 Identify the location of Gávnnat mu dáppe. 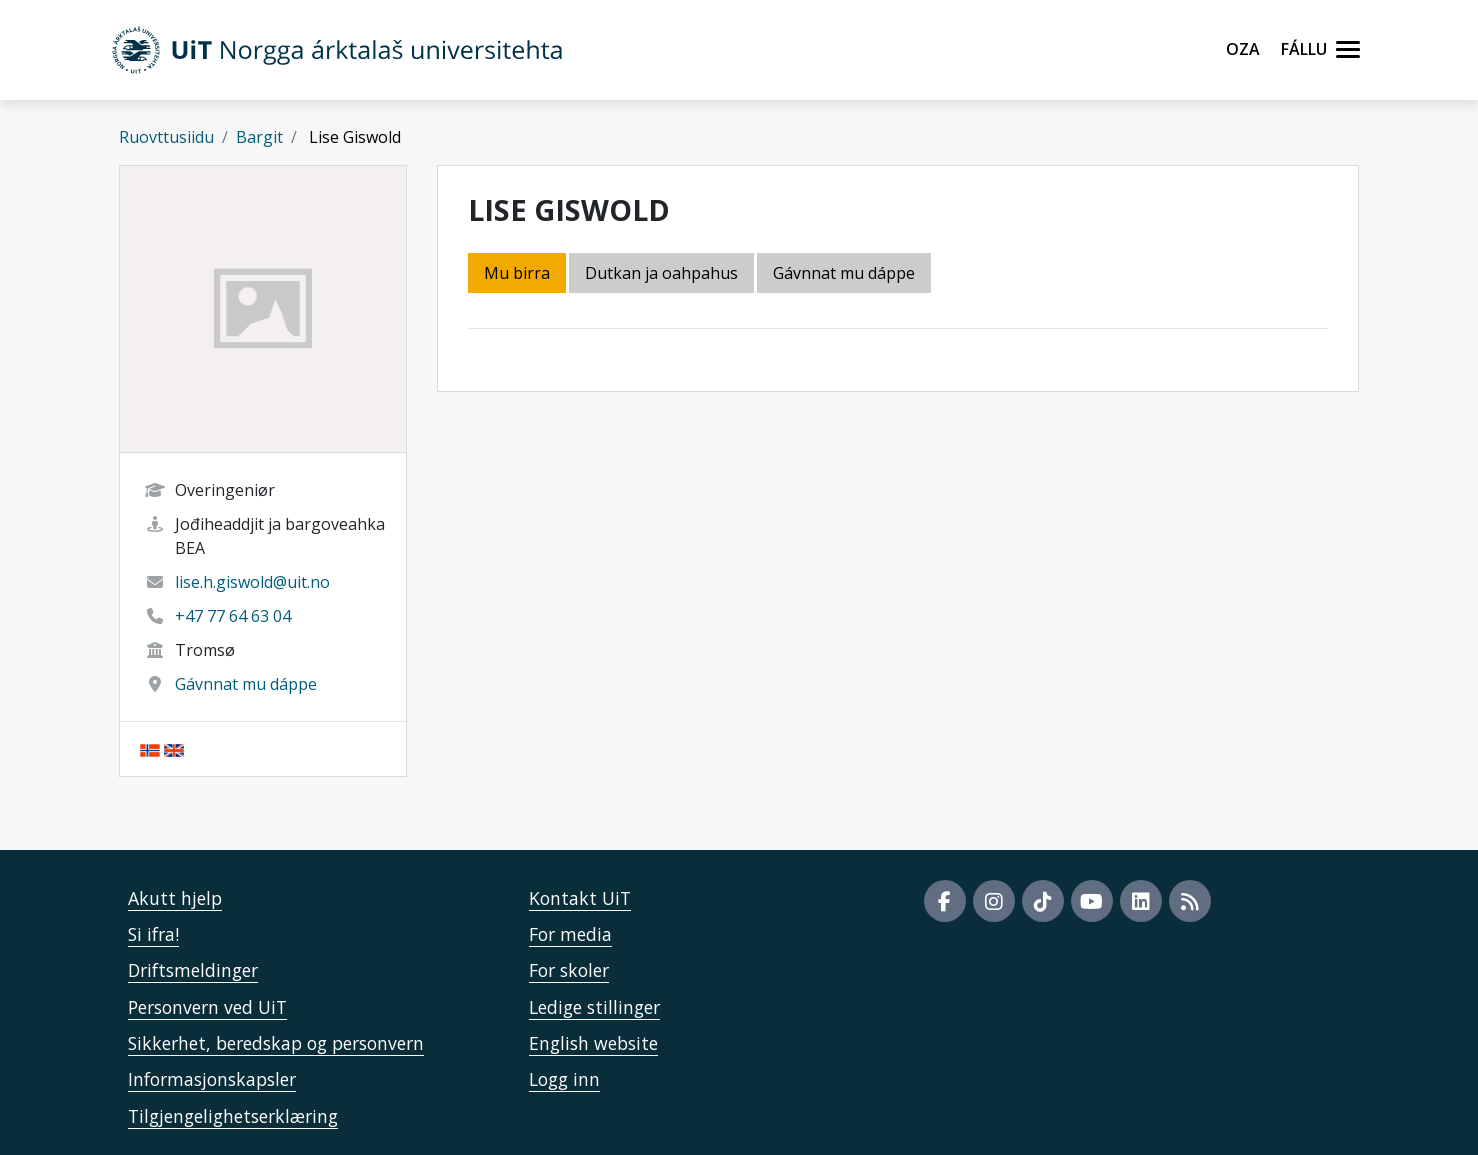
(246, 684).